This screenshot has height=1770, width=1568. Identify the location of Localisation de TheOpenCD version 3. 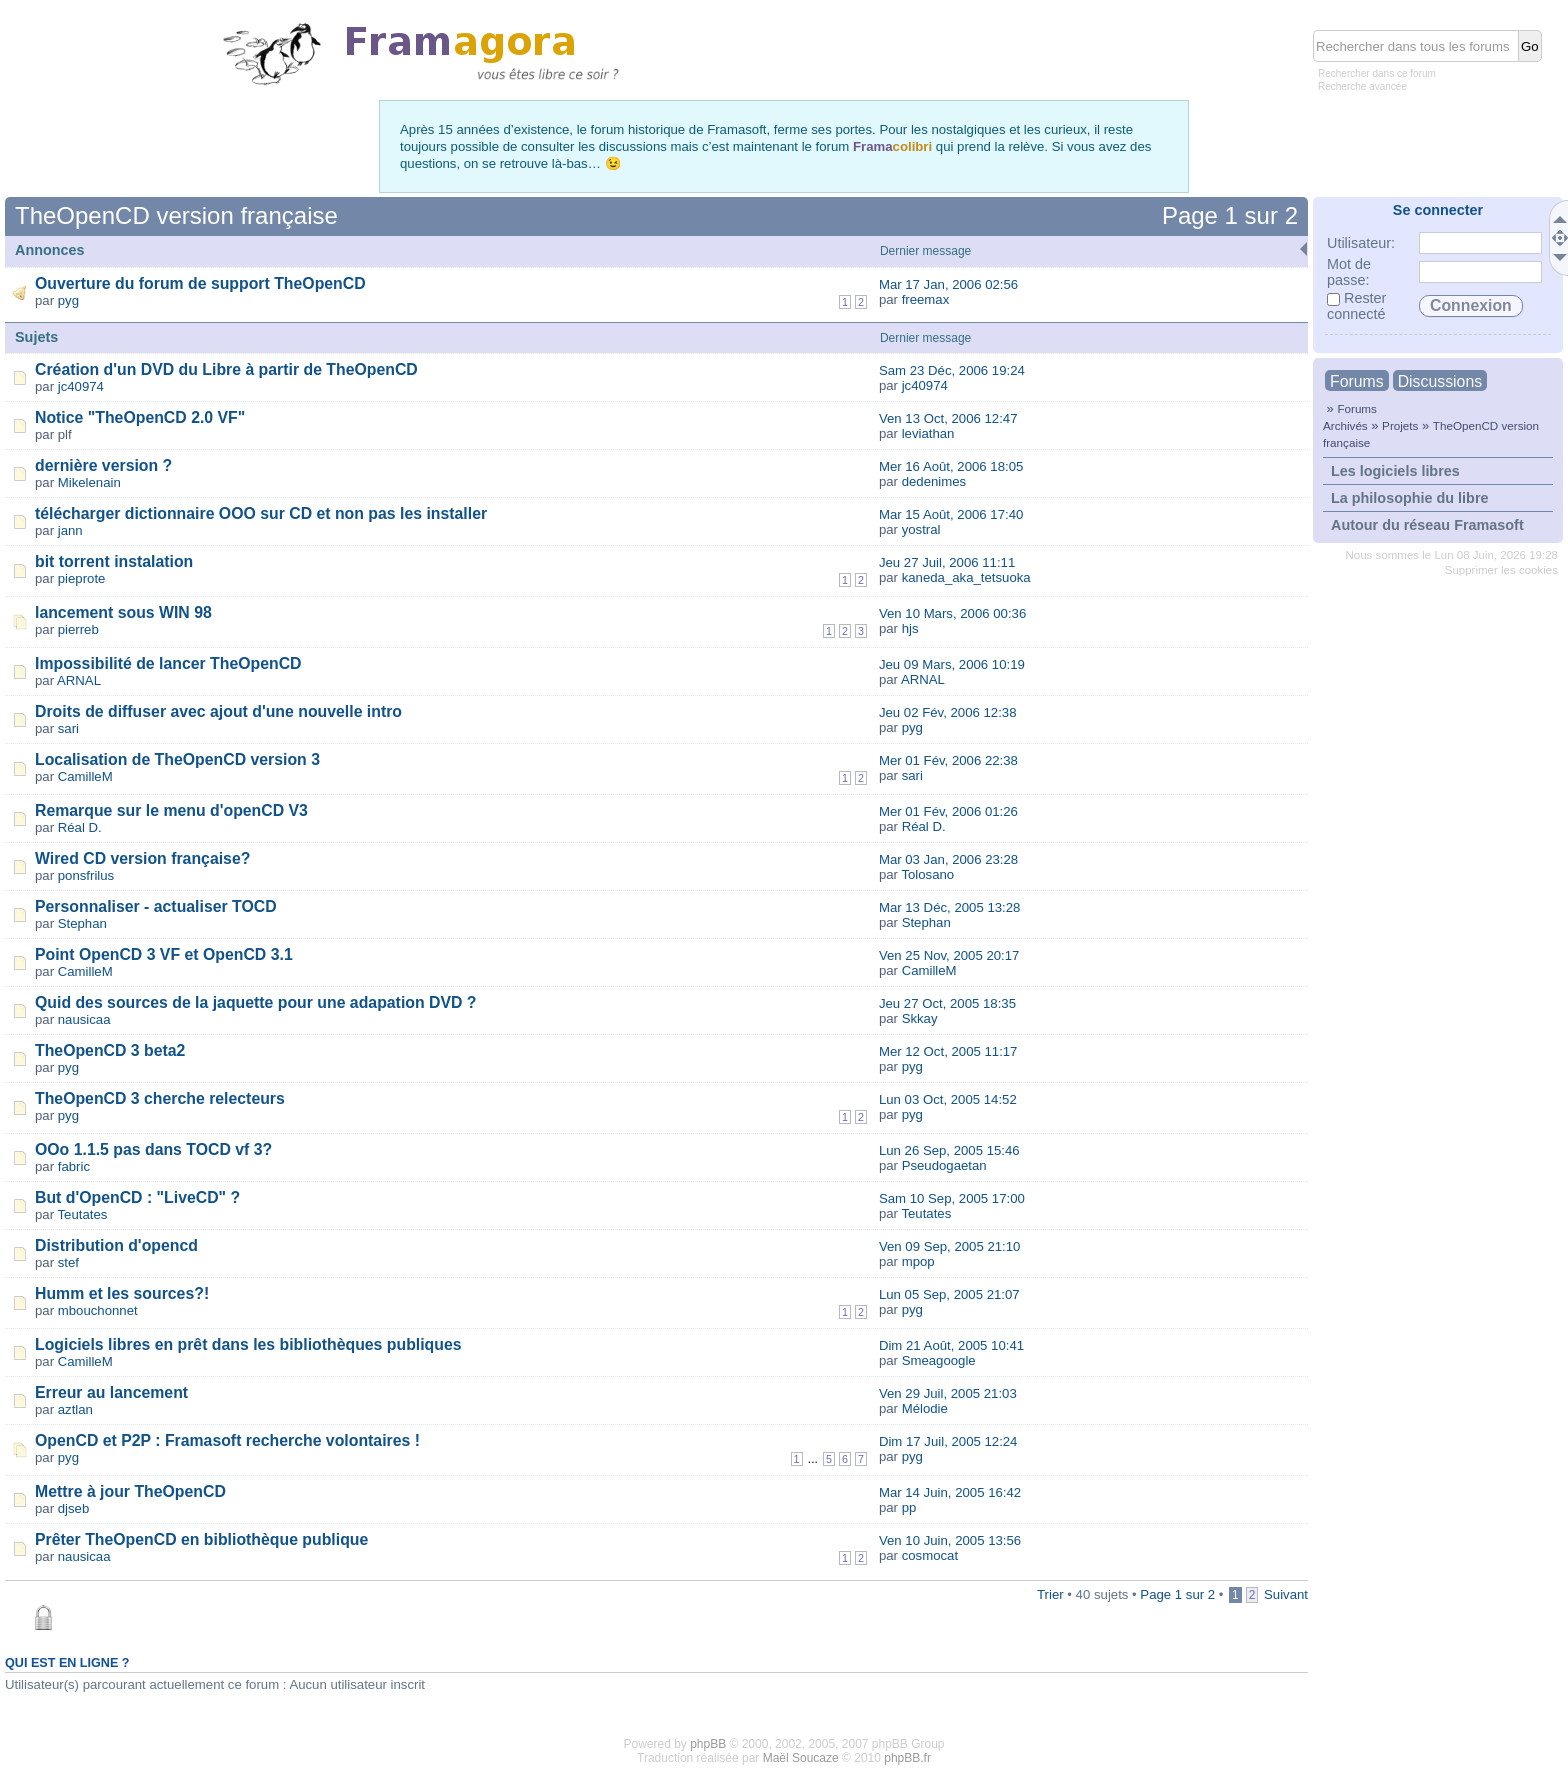
(177, 759).